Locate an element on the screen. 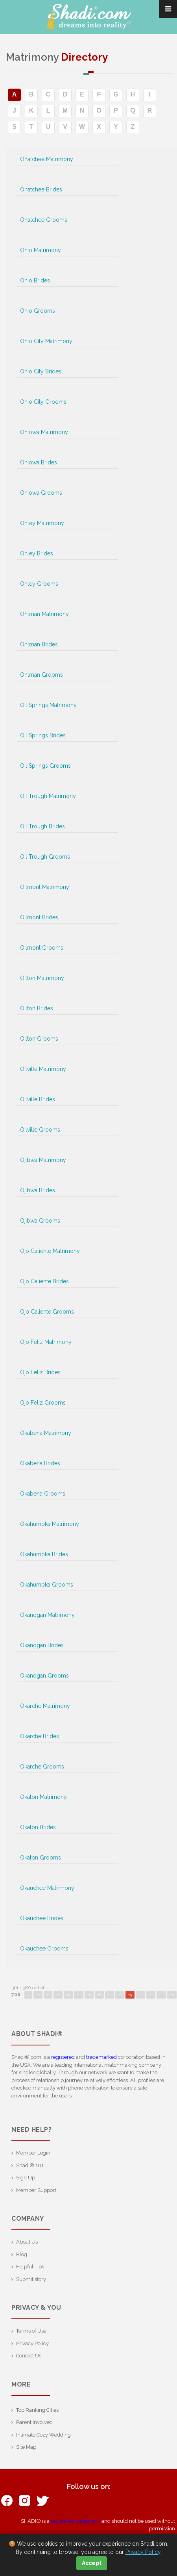 The width and height of the screenshot is (177, 2576). 14 is located at coordinates (79, 1995).